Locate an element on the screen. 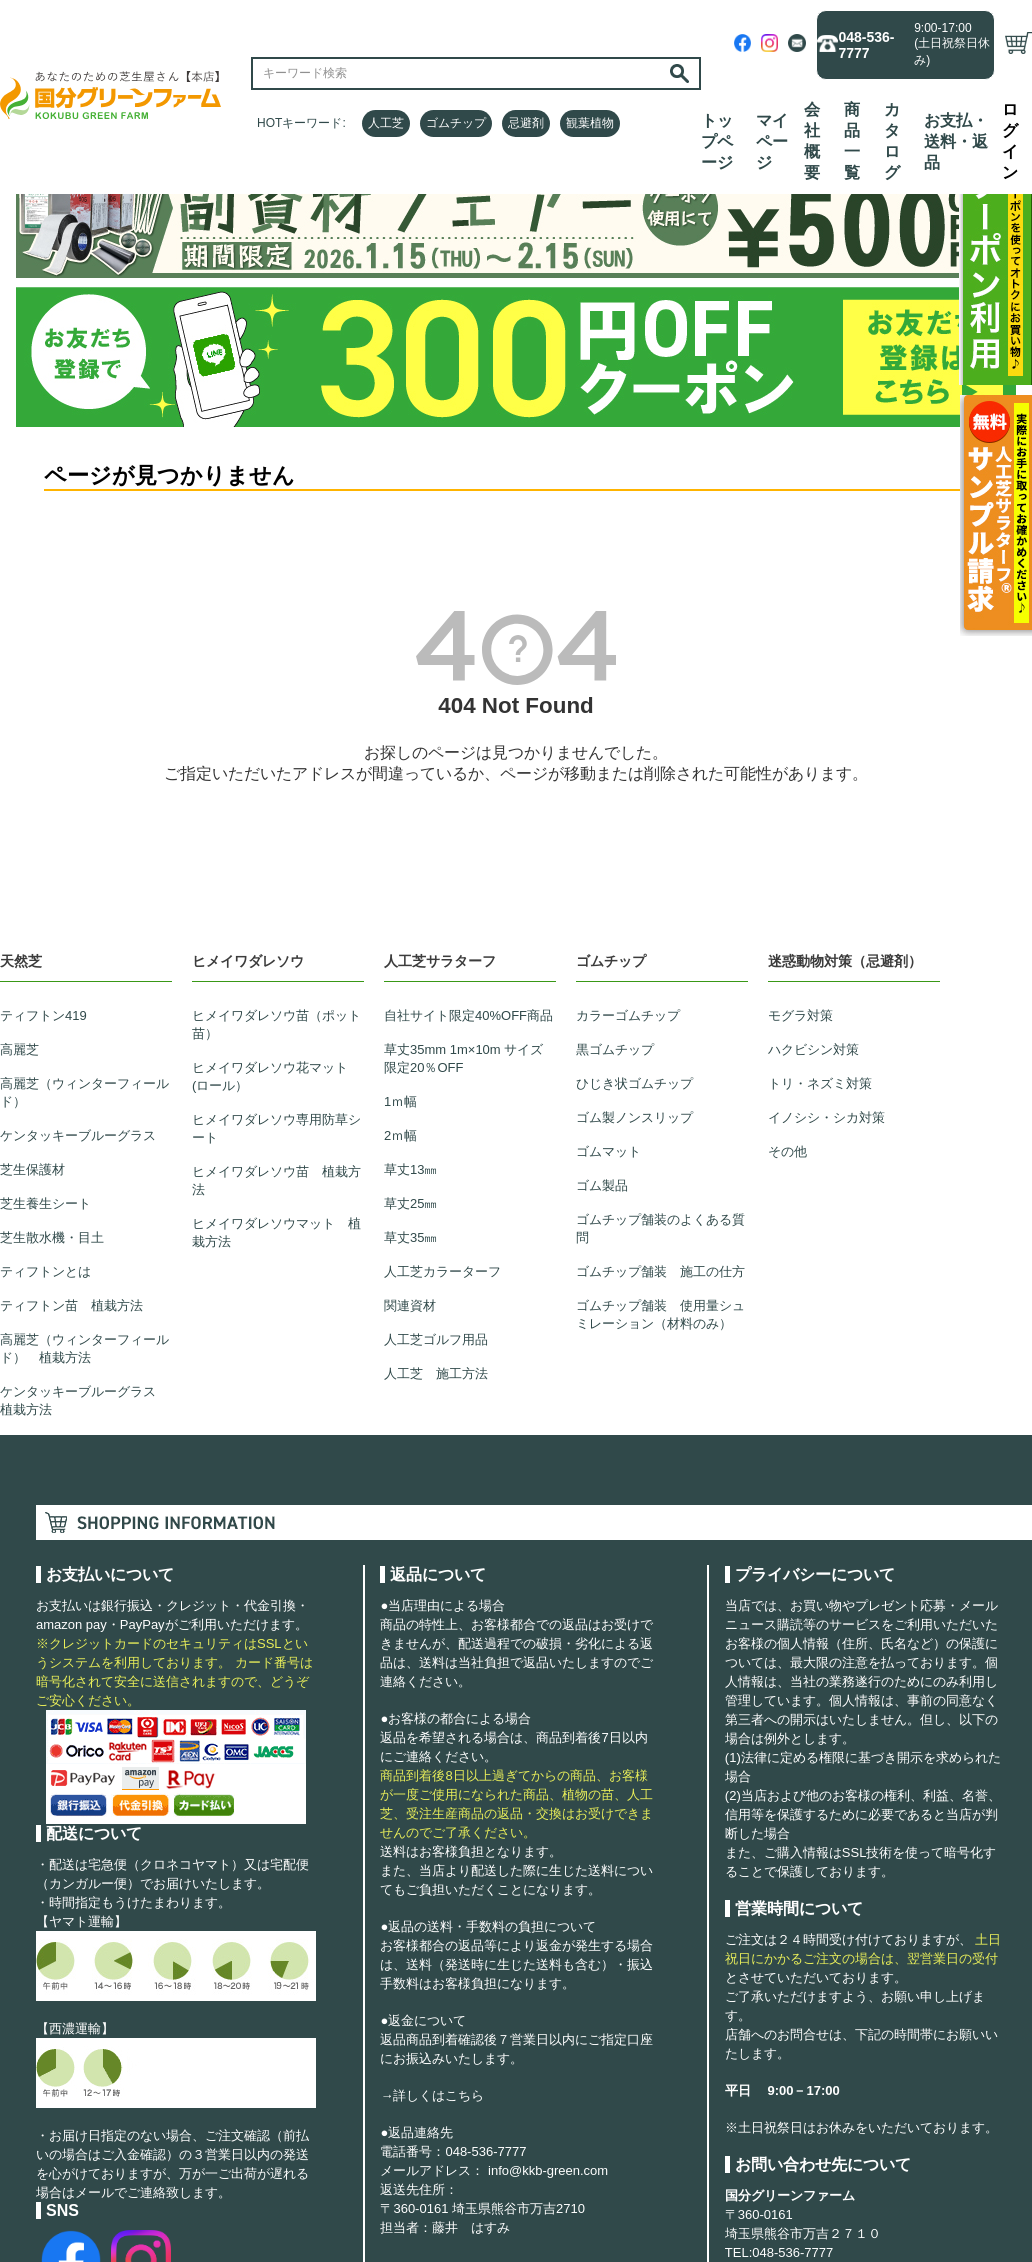  ゴム製品 is located at coordinates (602, 1185).